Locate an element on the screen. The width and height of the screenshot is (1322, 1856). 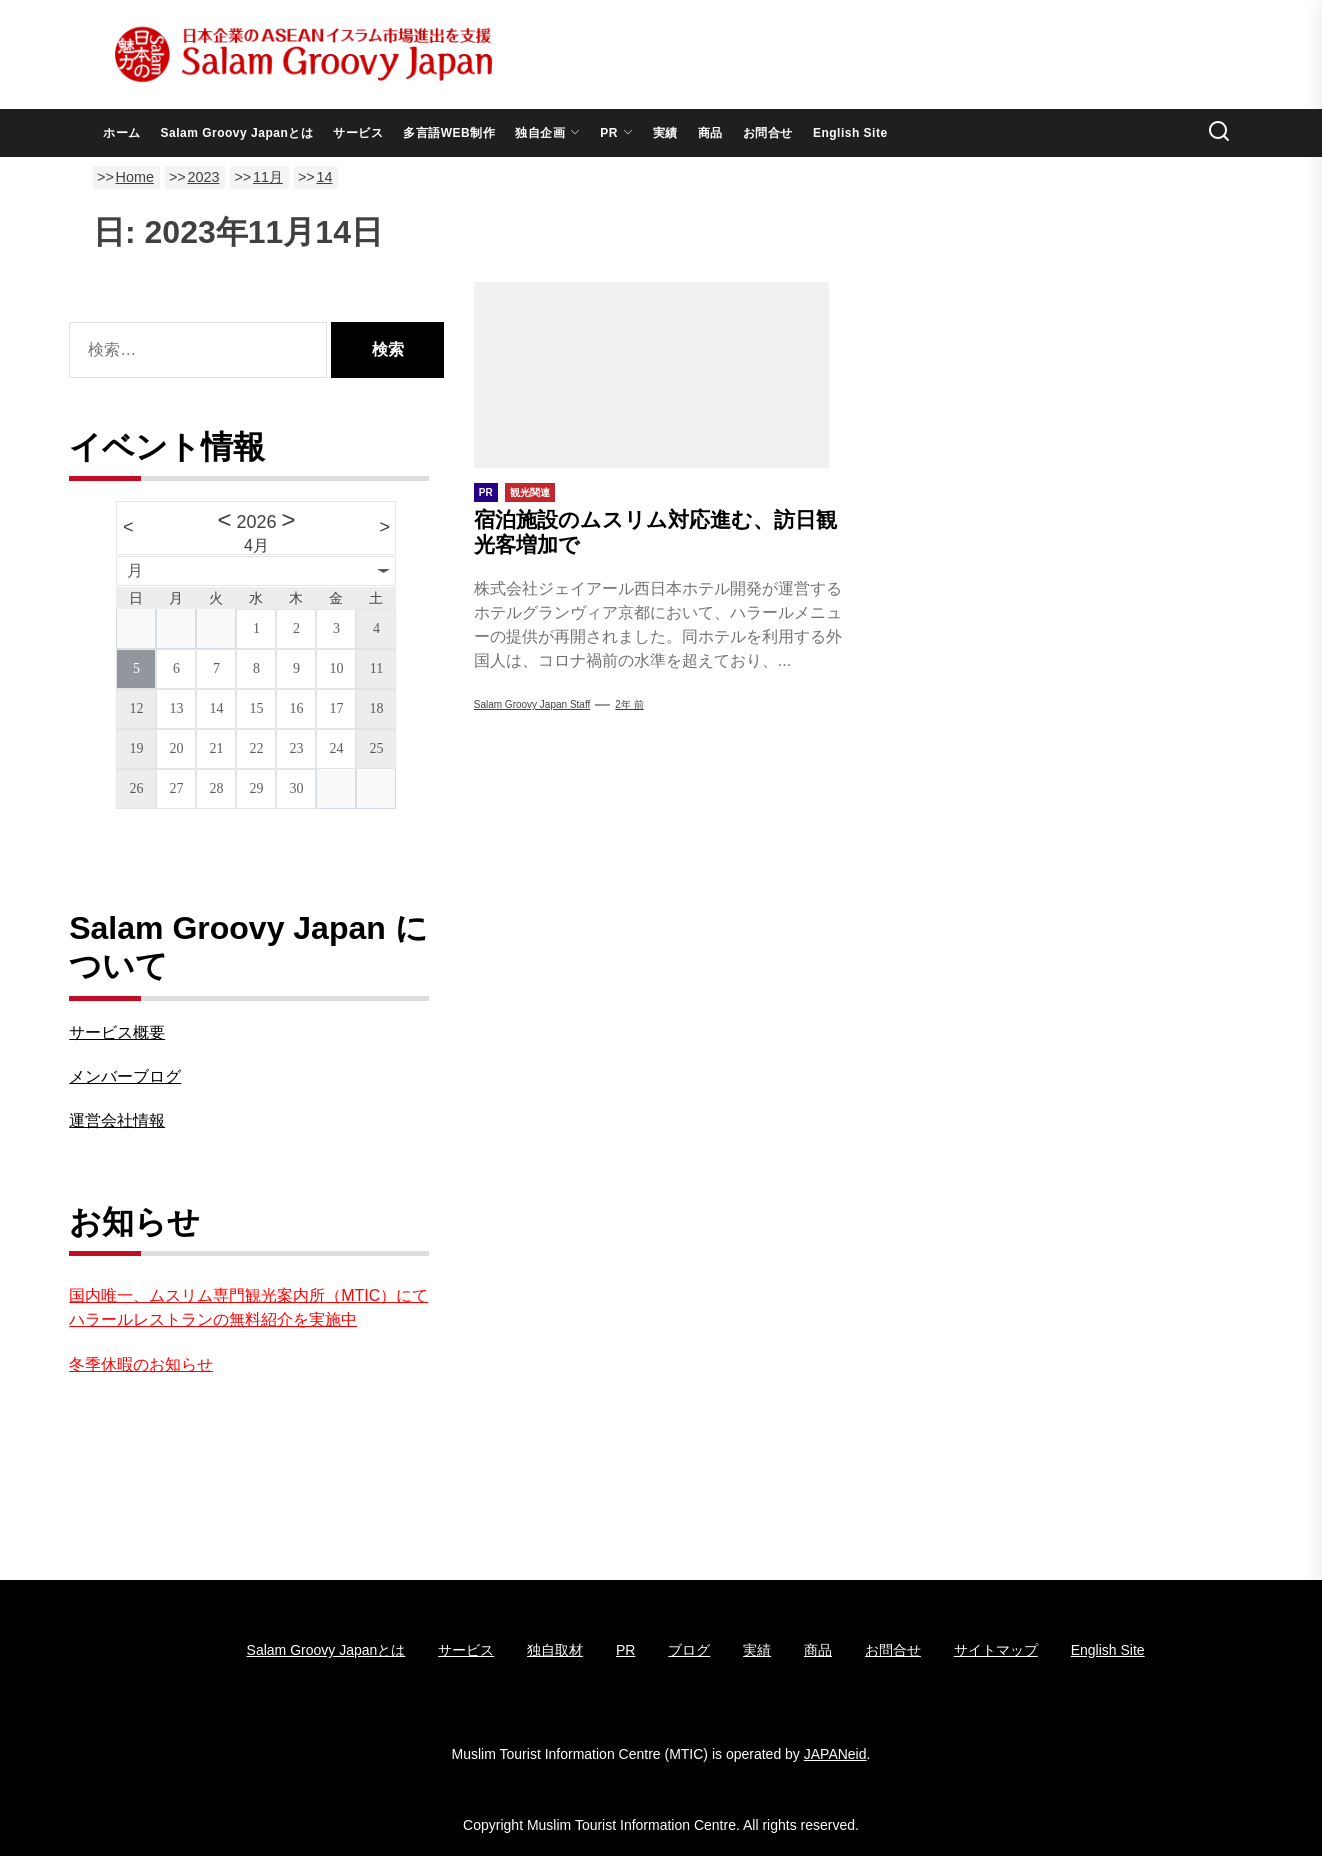
独自取材 is located at coordinates (555, 1650).